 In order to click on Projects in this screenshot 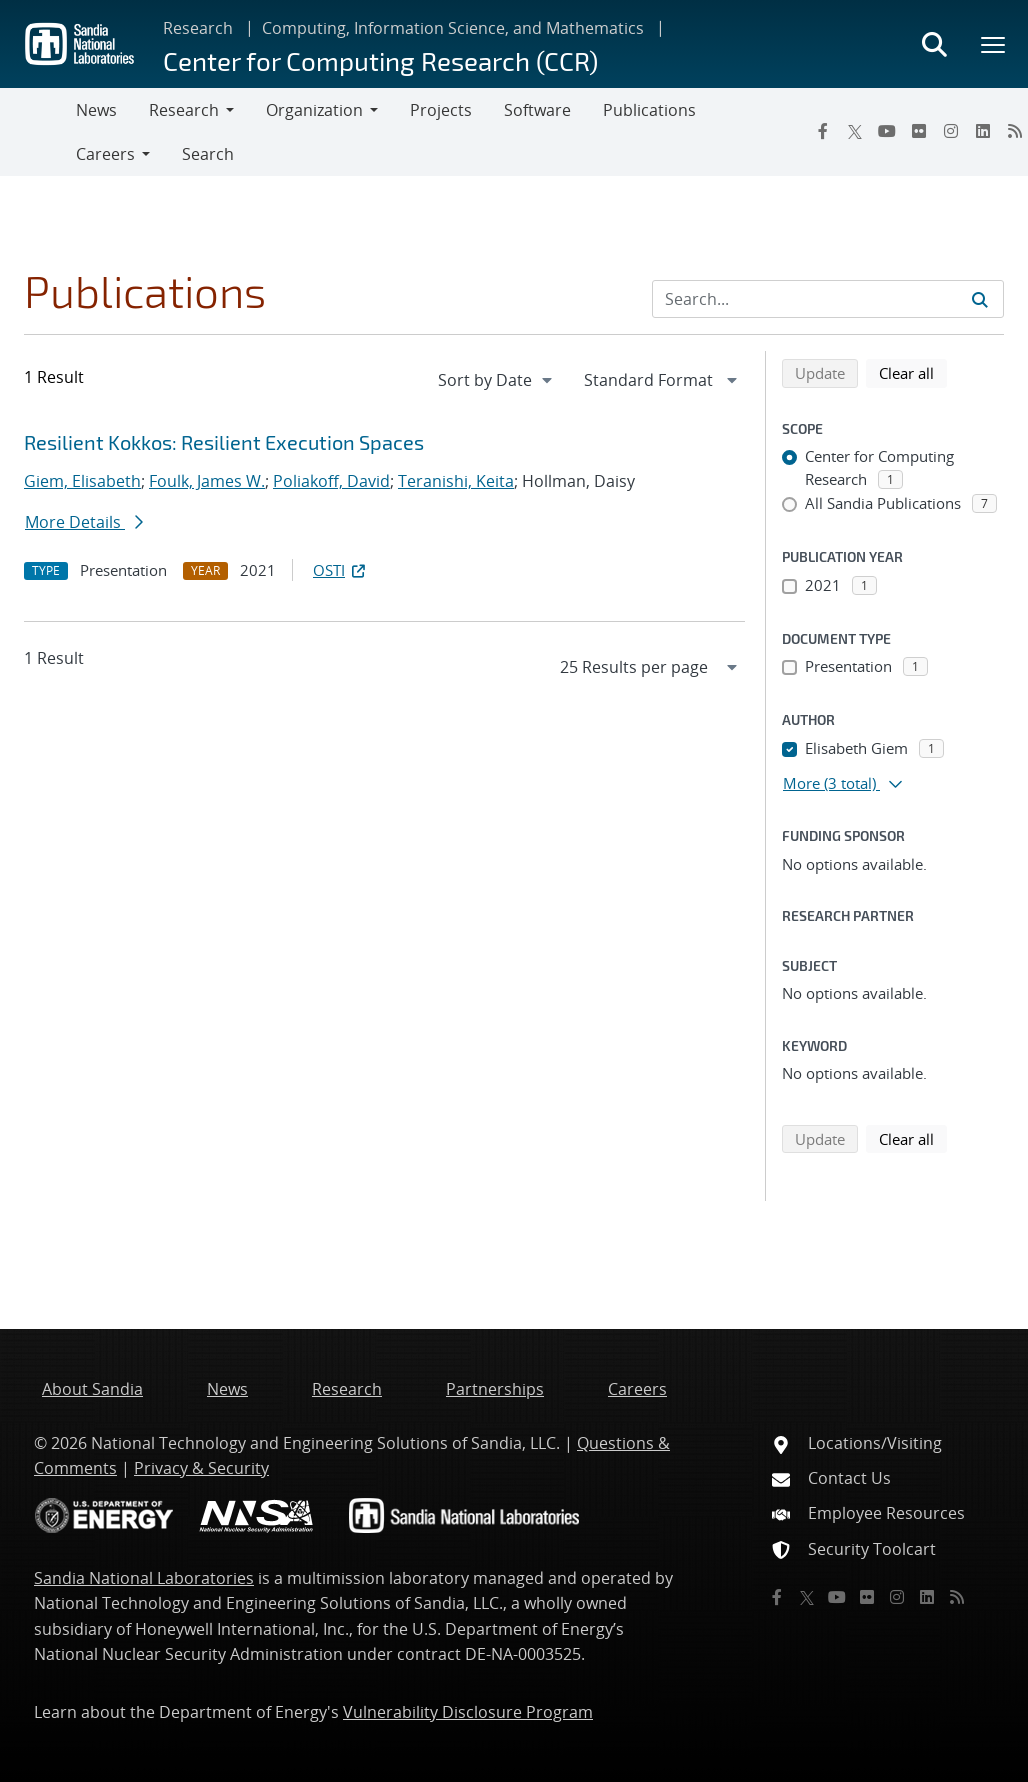, I will do `click(441, 110)`.